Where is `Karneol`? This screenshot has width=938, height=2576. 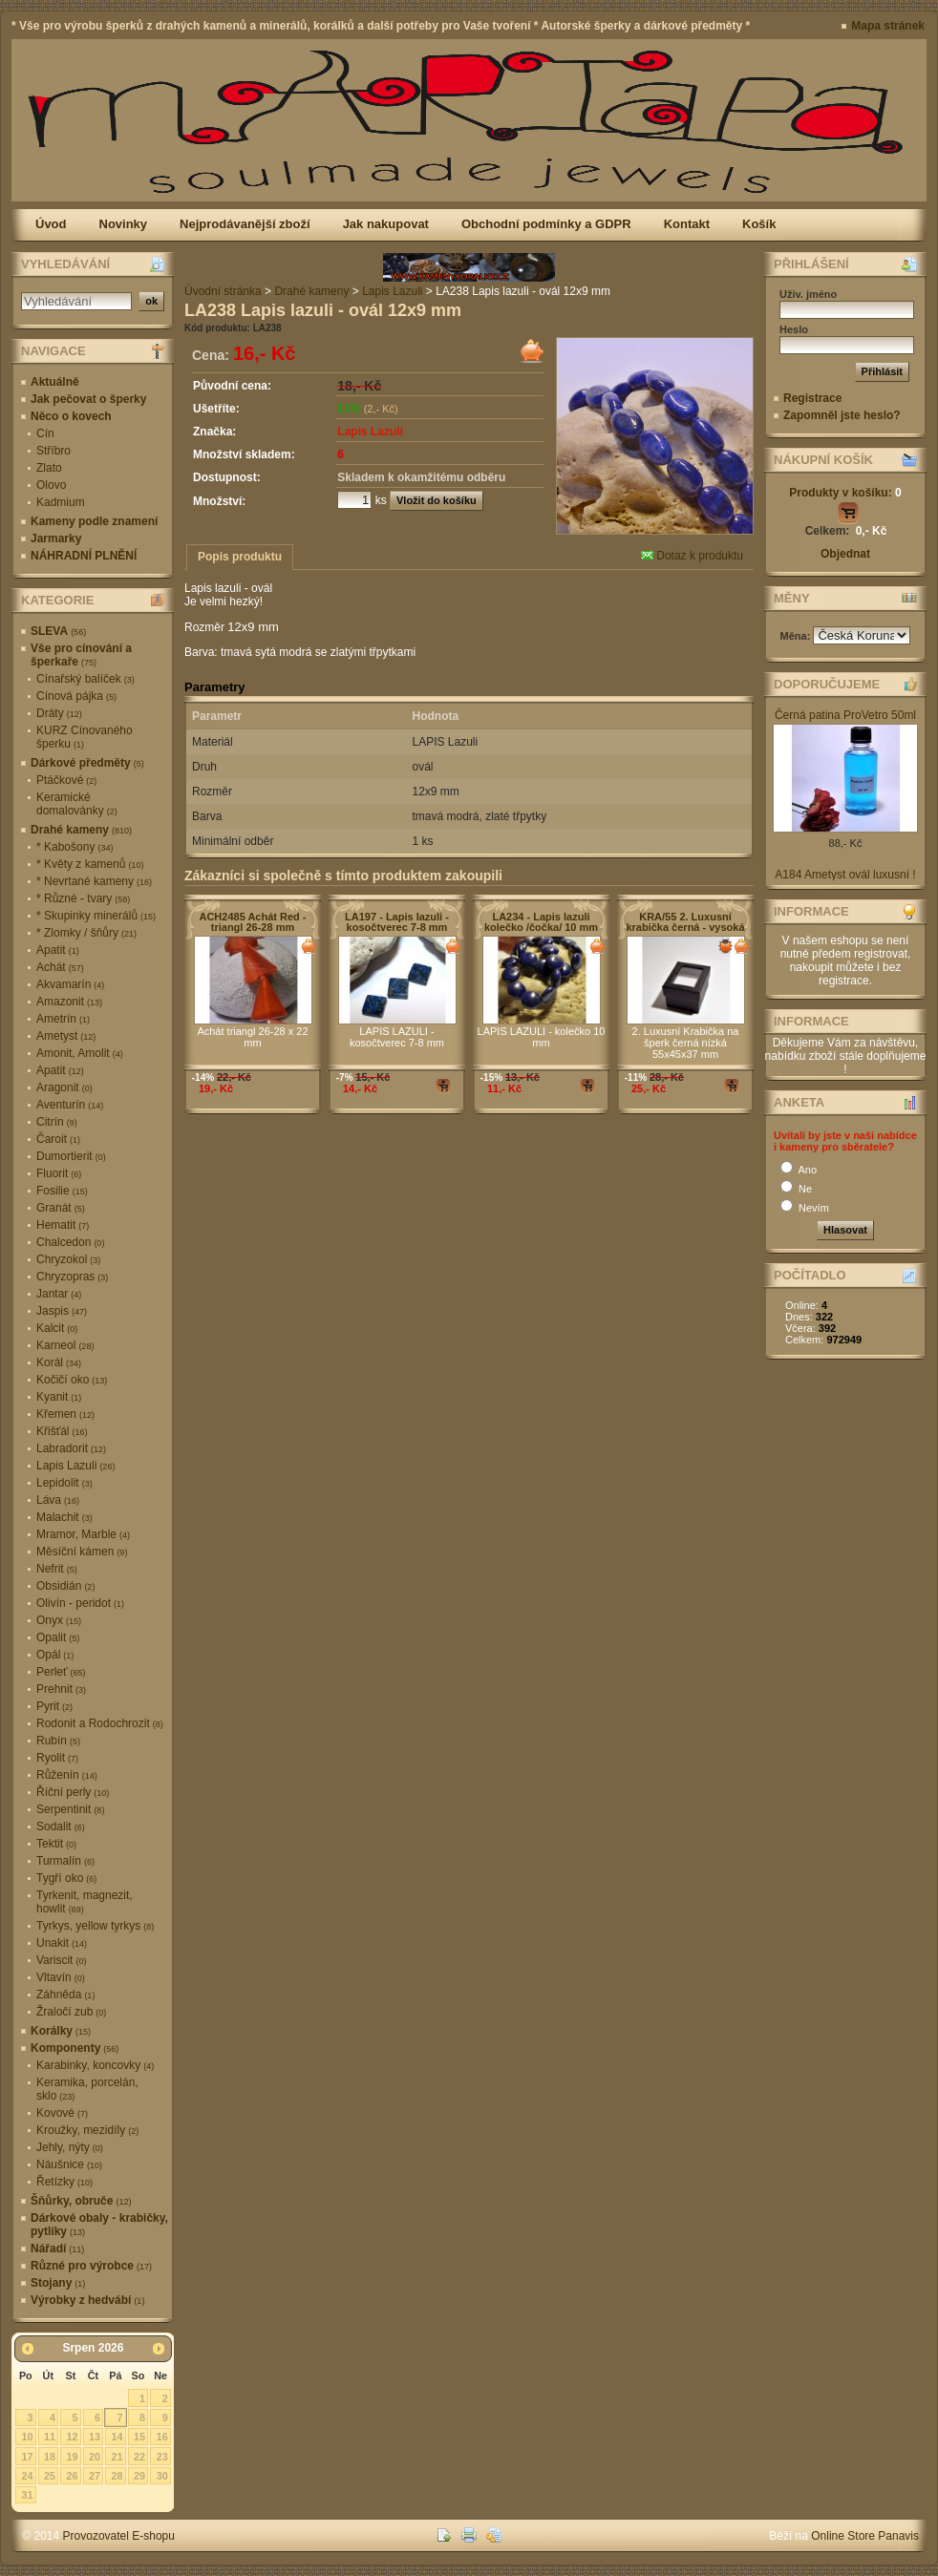 Karneol is located at coordinates (65, 1345).